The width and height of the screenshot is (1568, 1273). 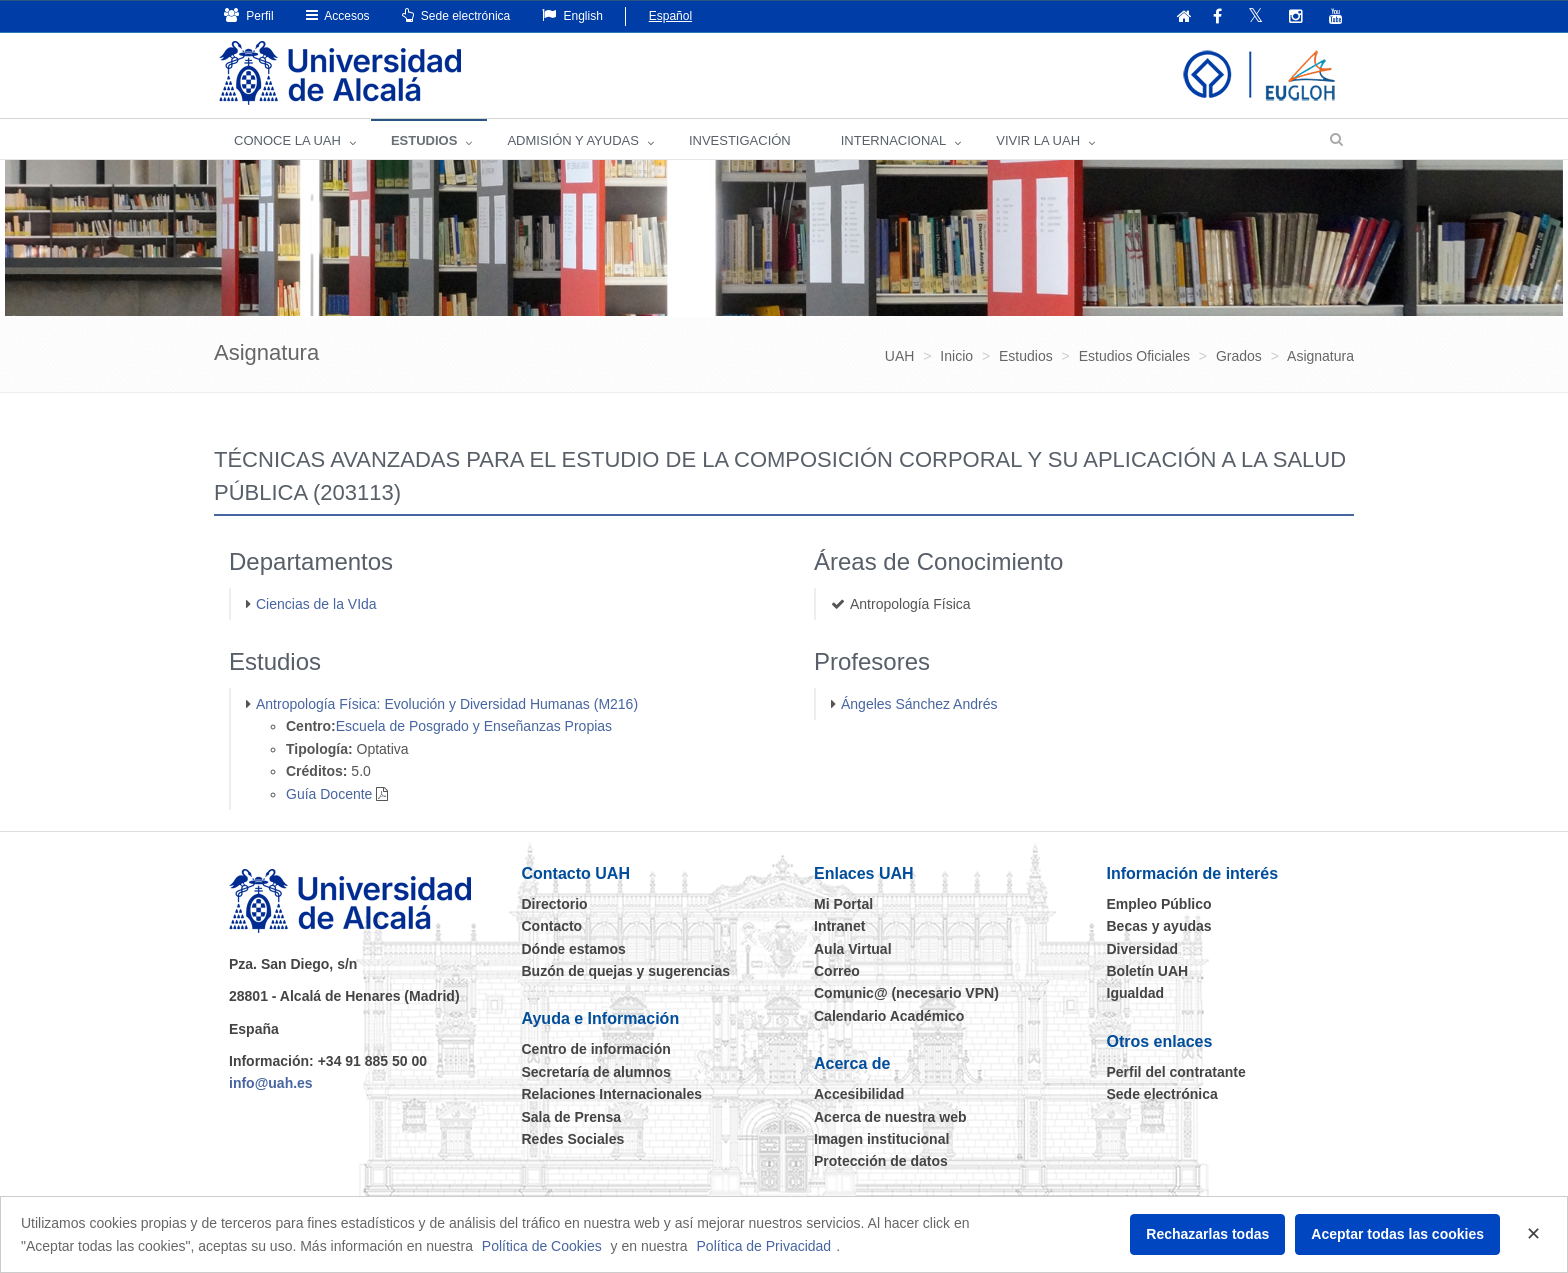 I want to click on Acerca de nuestra web, so click(x=890, y=1117).